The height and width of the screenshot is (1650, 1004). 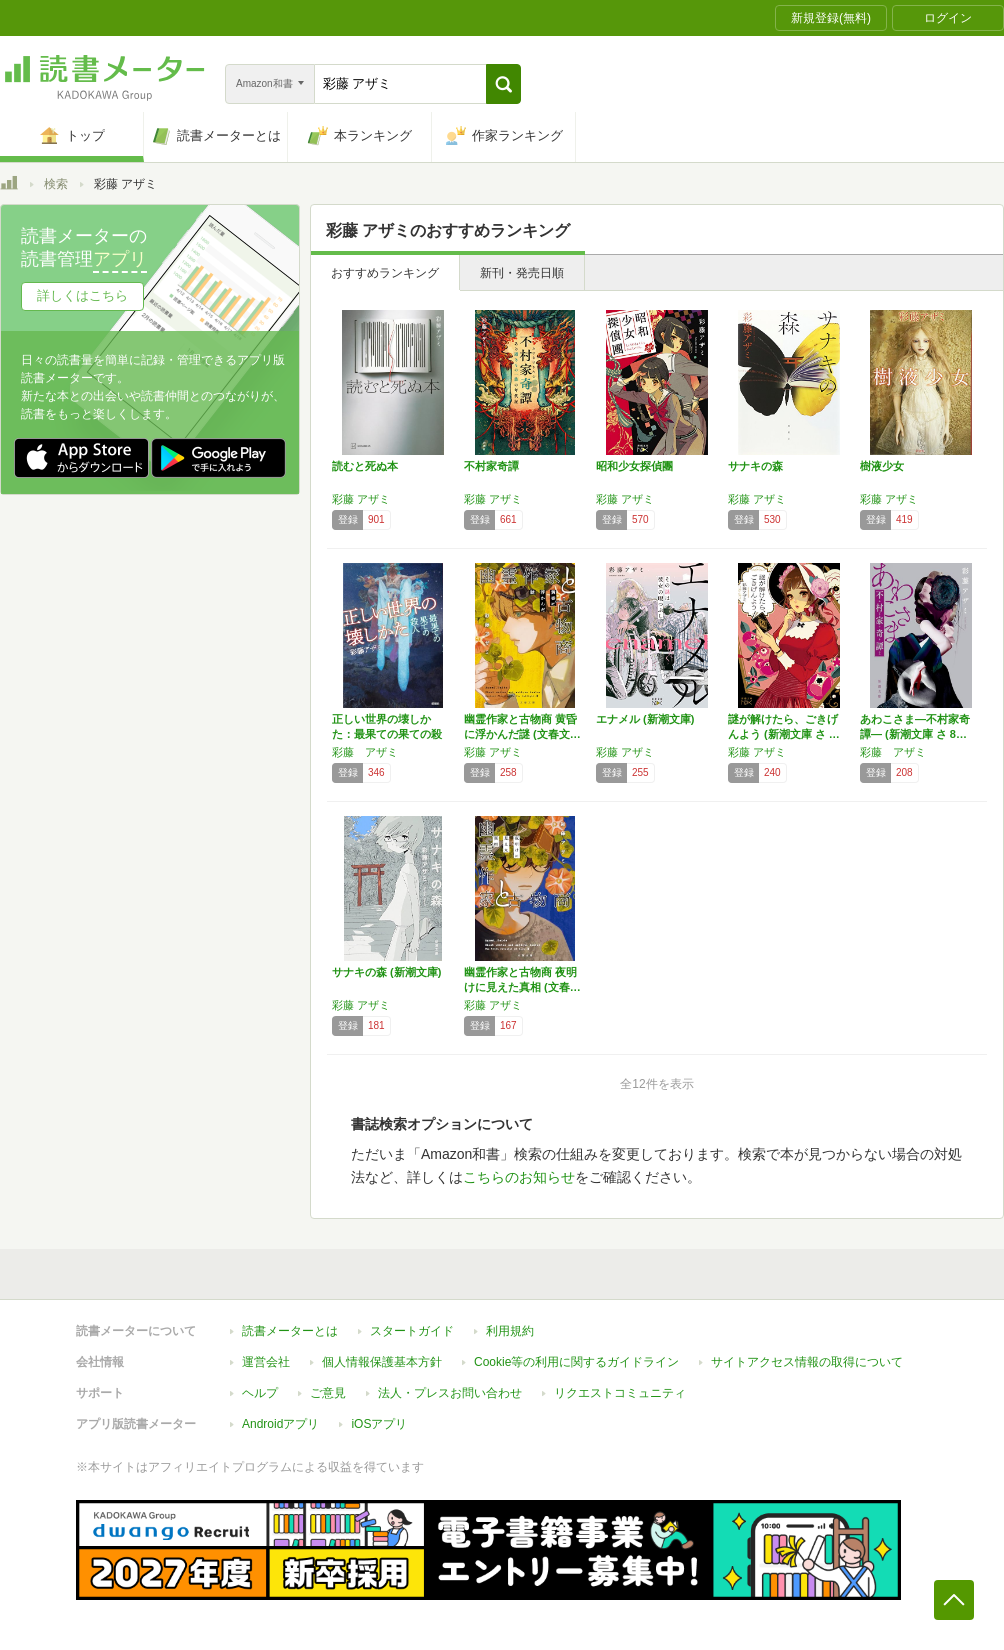 What do you see at coordinates (56, 184) in the screenshot?
I see `検索` at bounding box center [56, 184].